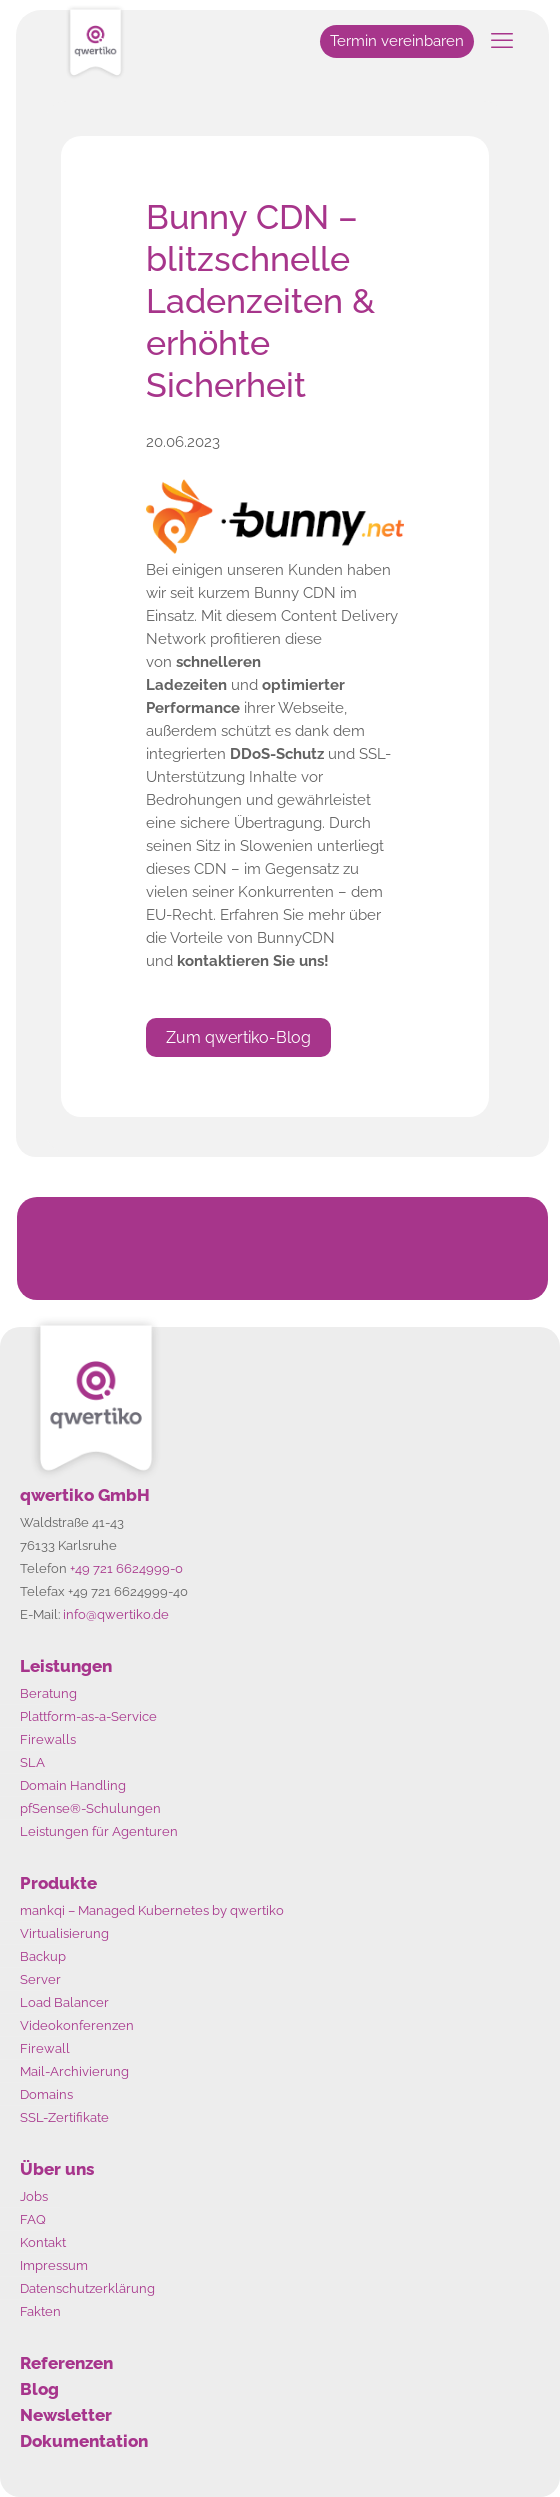  What do you see at coordinates (45, 2048) in the screenshot?
I see `Firewall` at bounding box center [45, 2048].